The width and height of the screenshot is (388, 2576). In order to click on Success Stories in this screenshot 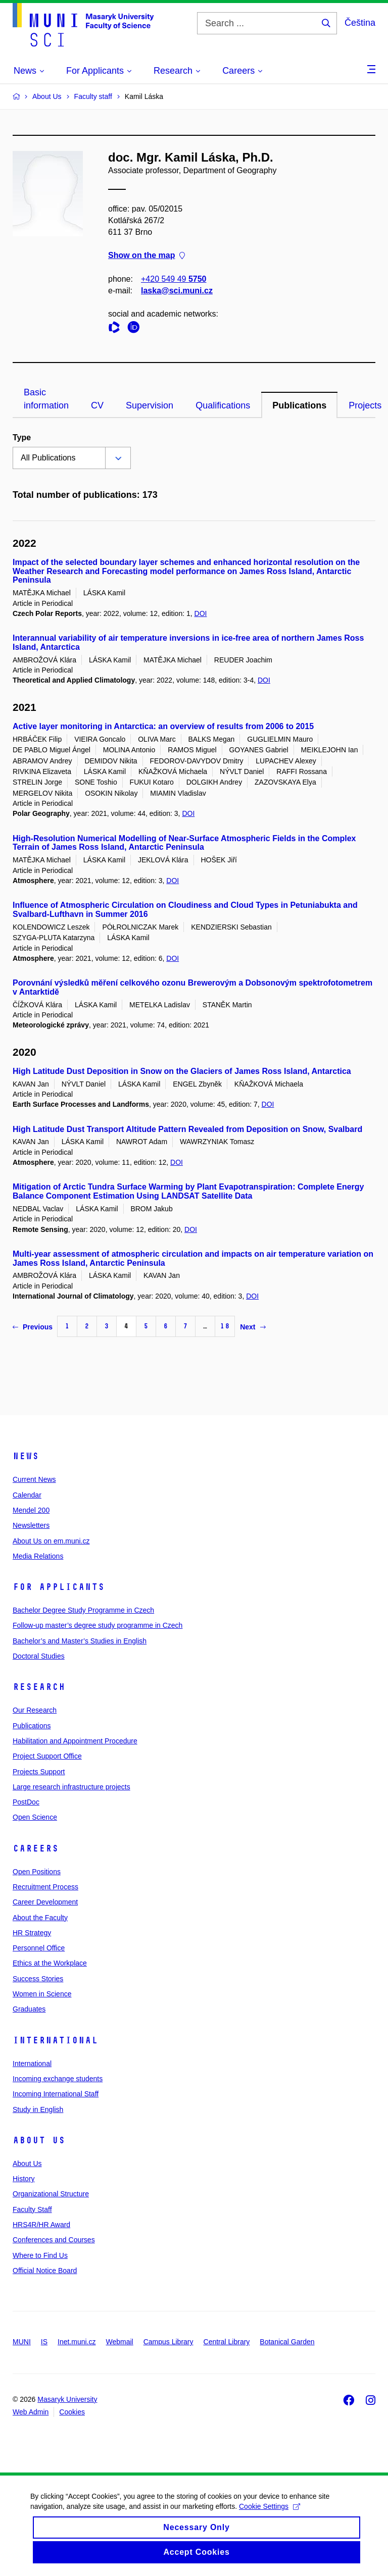, I will do `click(38, 1979)`.